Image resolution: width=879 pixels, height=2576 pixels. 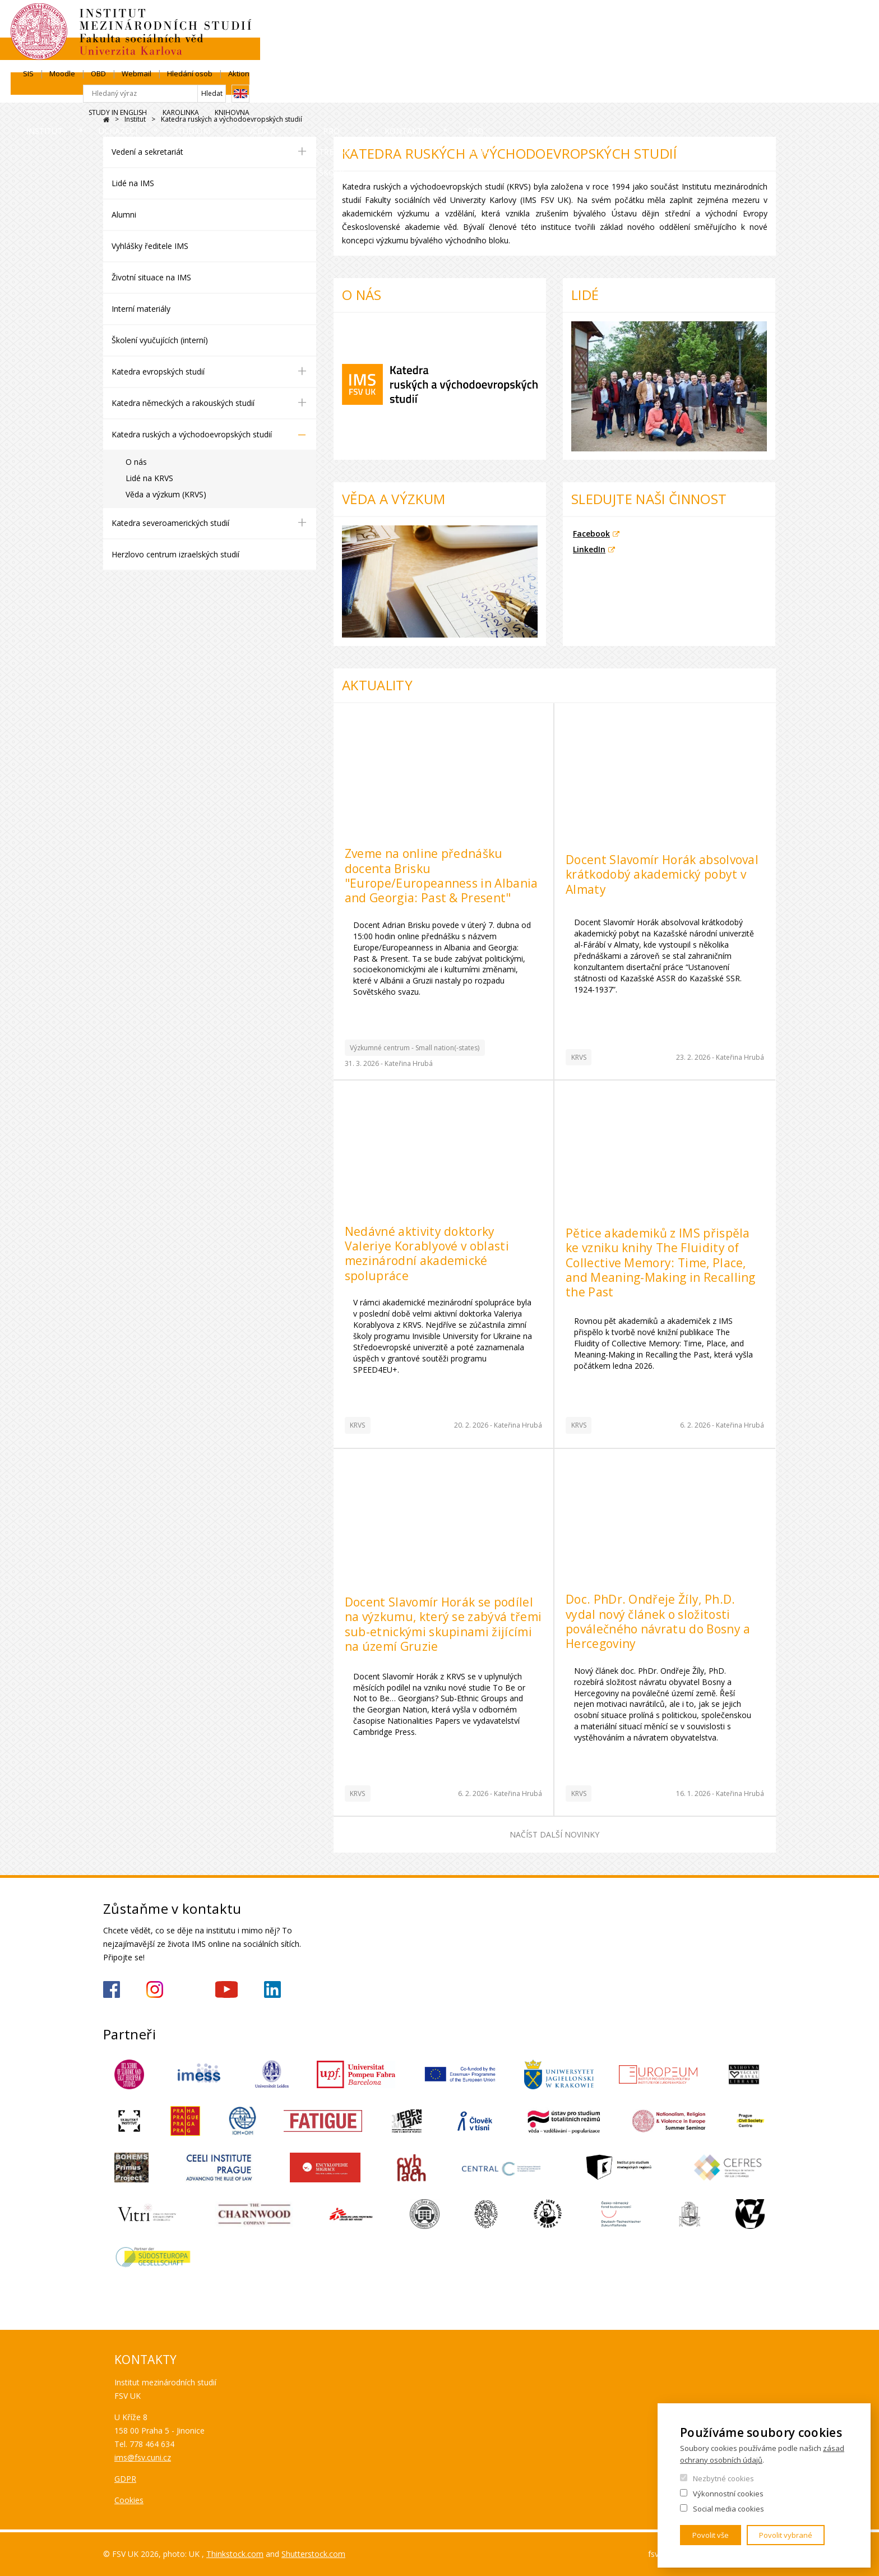 I want to click on Katedra německých a rakouských studií, so click(x=183, y=403).